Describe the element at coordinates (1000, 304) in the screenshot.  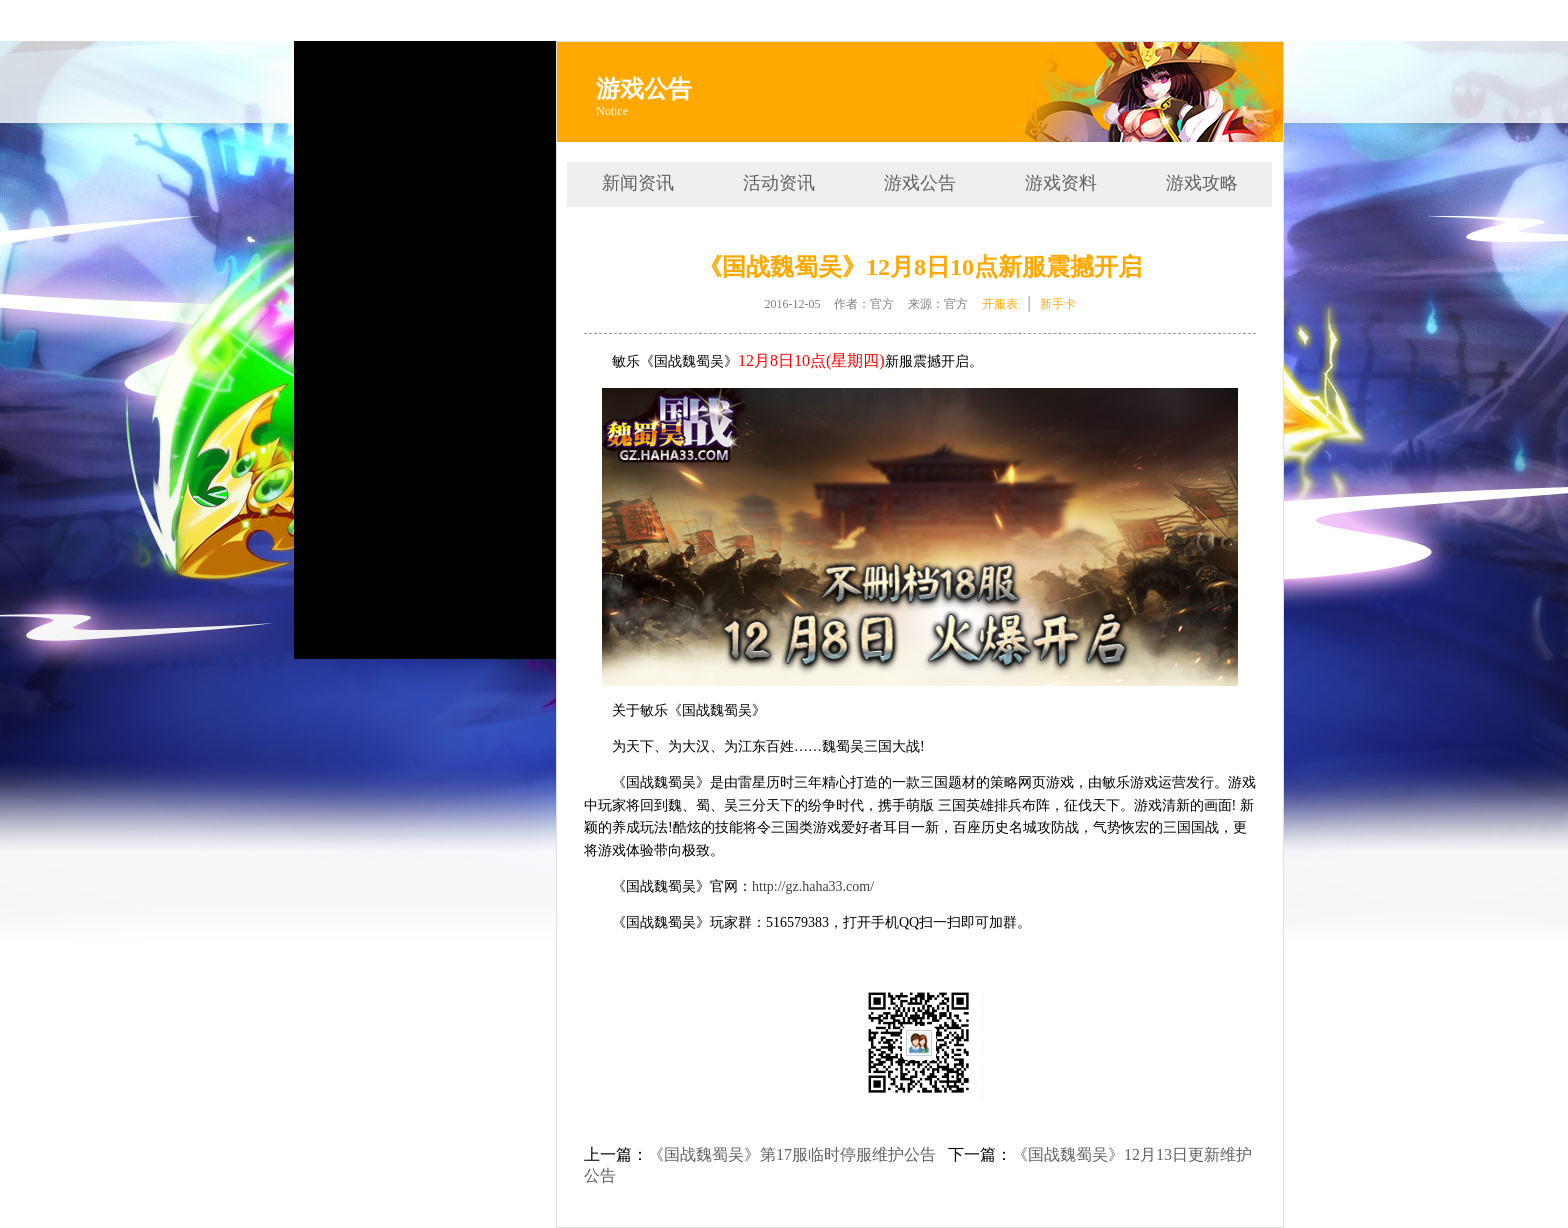
I see `开服表` at that location.